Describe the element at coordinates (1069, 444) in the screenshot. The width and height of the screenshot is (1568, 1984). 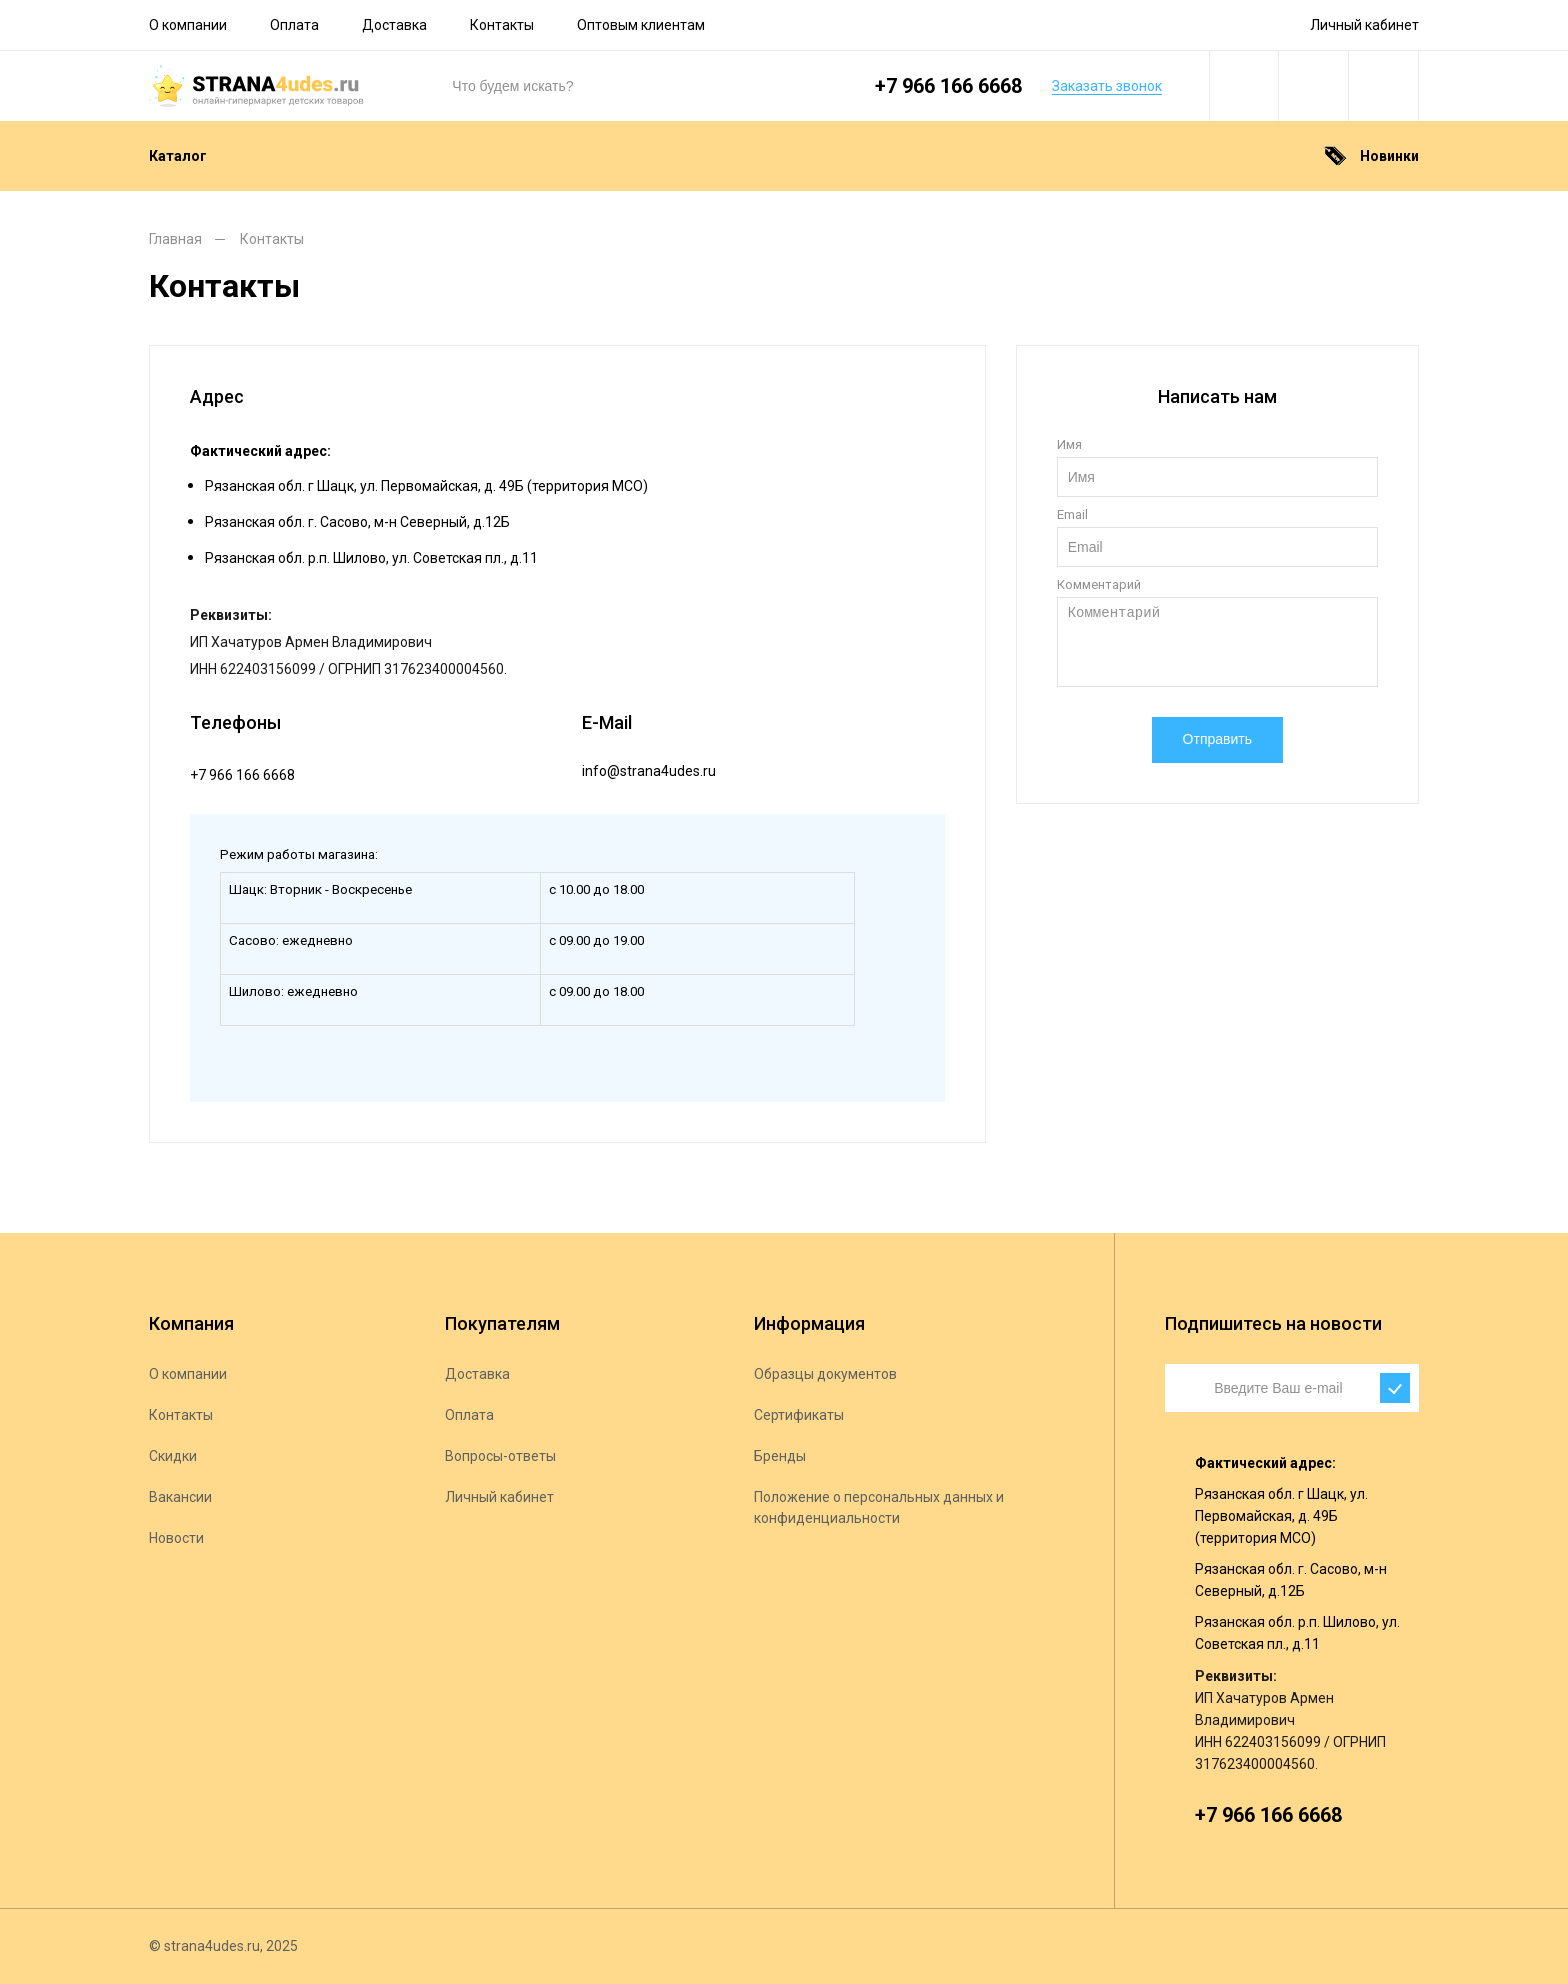
I see `Имя` at that location.